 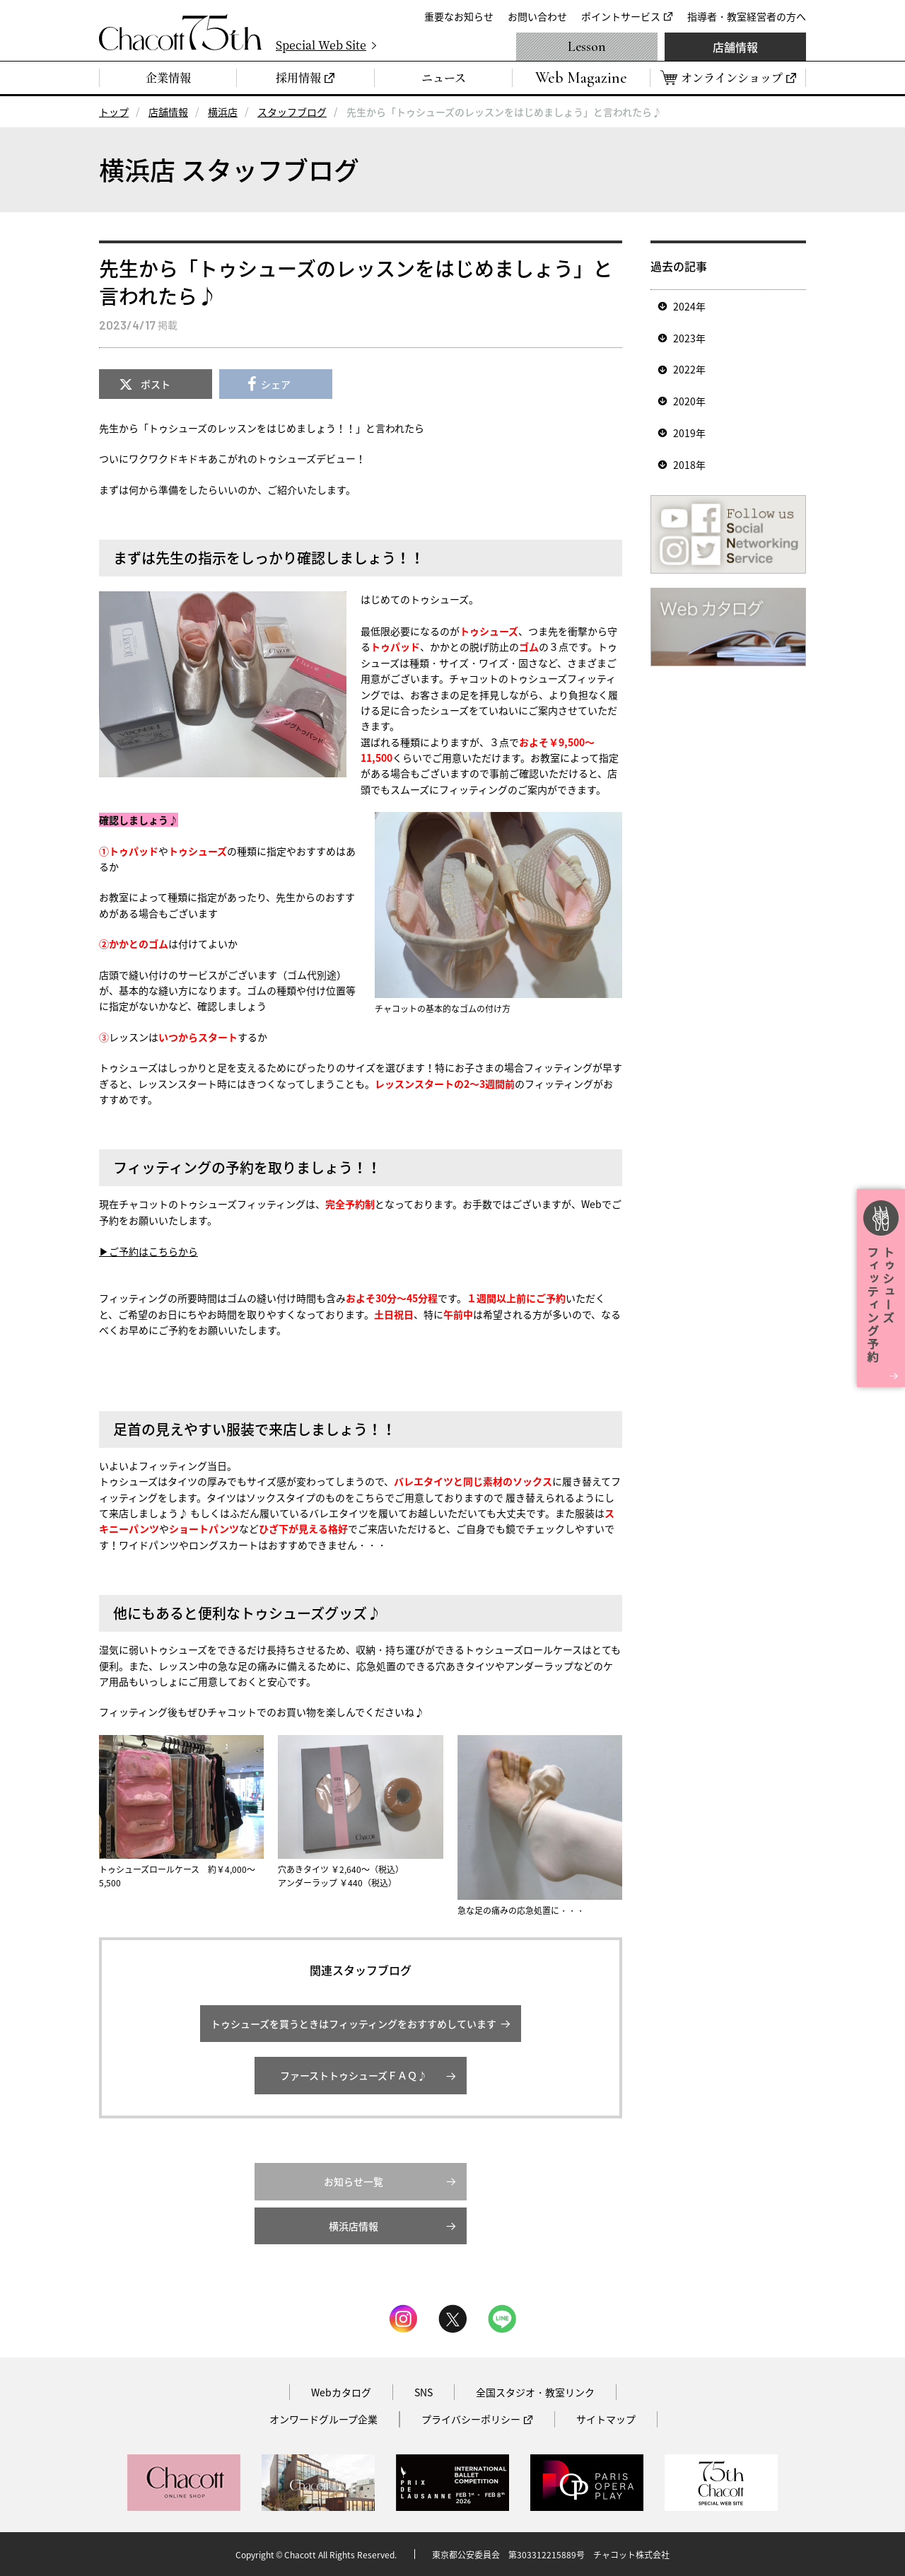 I want to click on お問い合わせ, so click(x=537, y=16).